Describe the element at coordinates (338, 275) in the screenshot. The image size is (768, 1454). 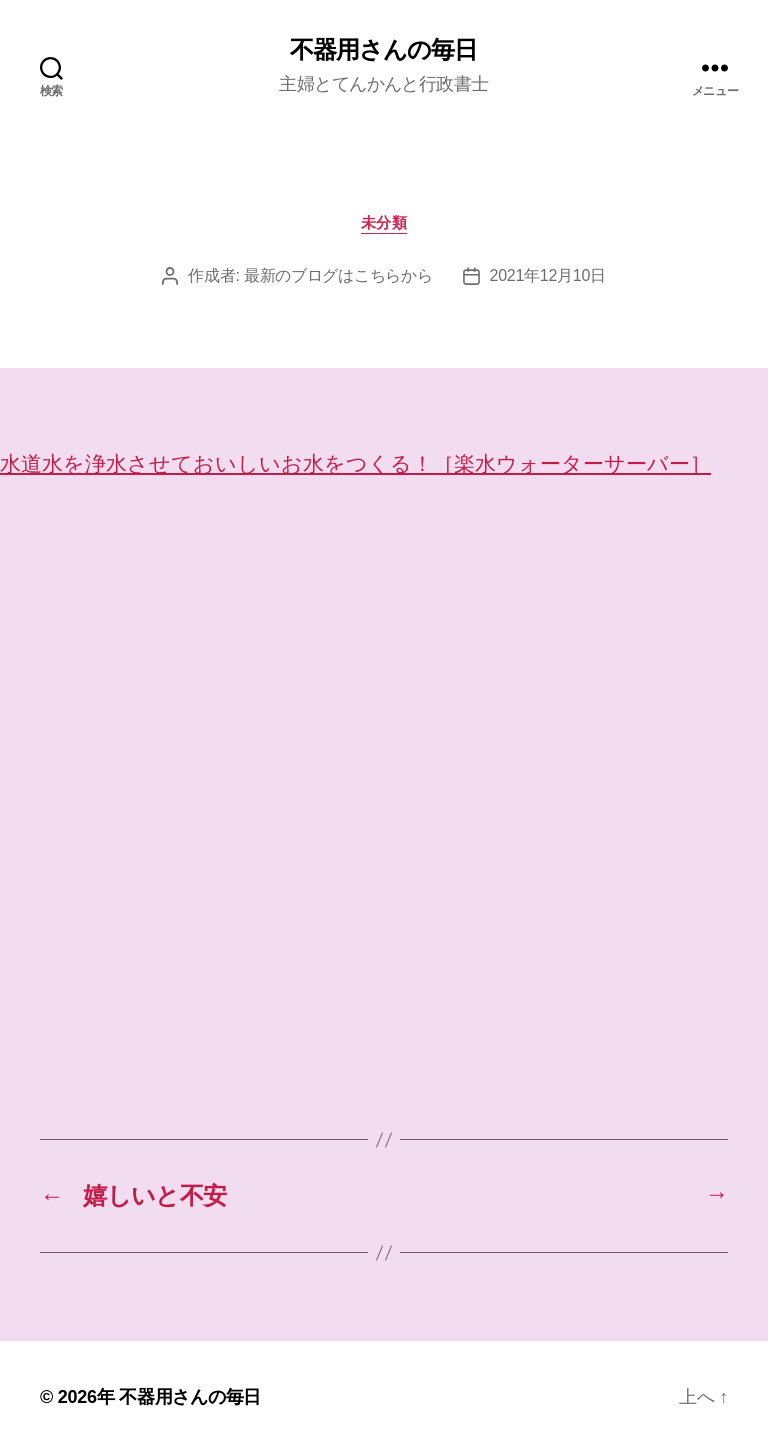
I see `最新のブログはこちらから` at that location.